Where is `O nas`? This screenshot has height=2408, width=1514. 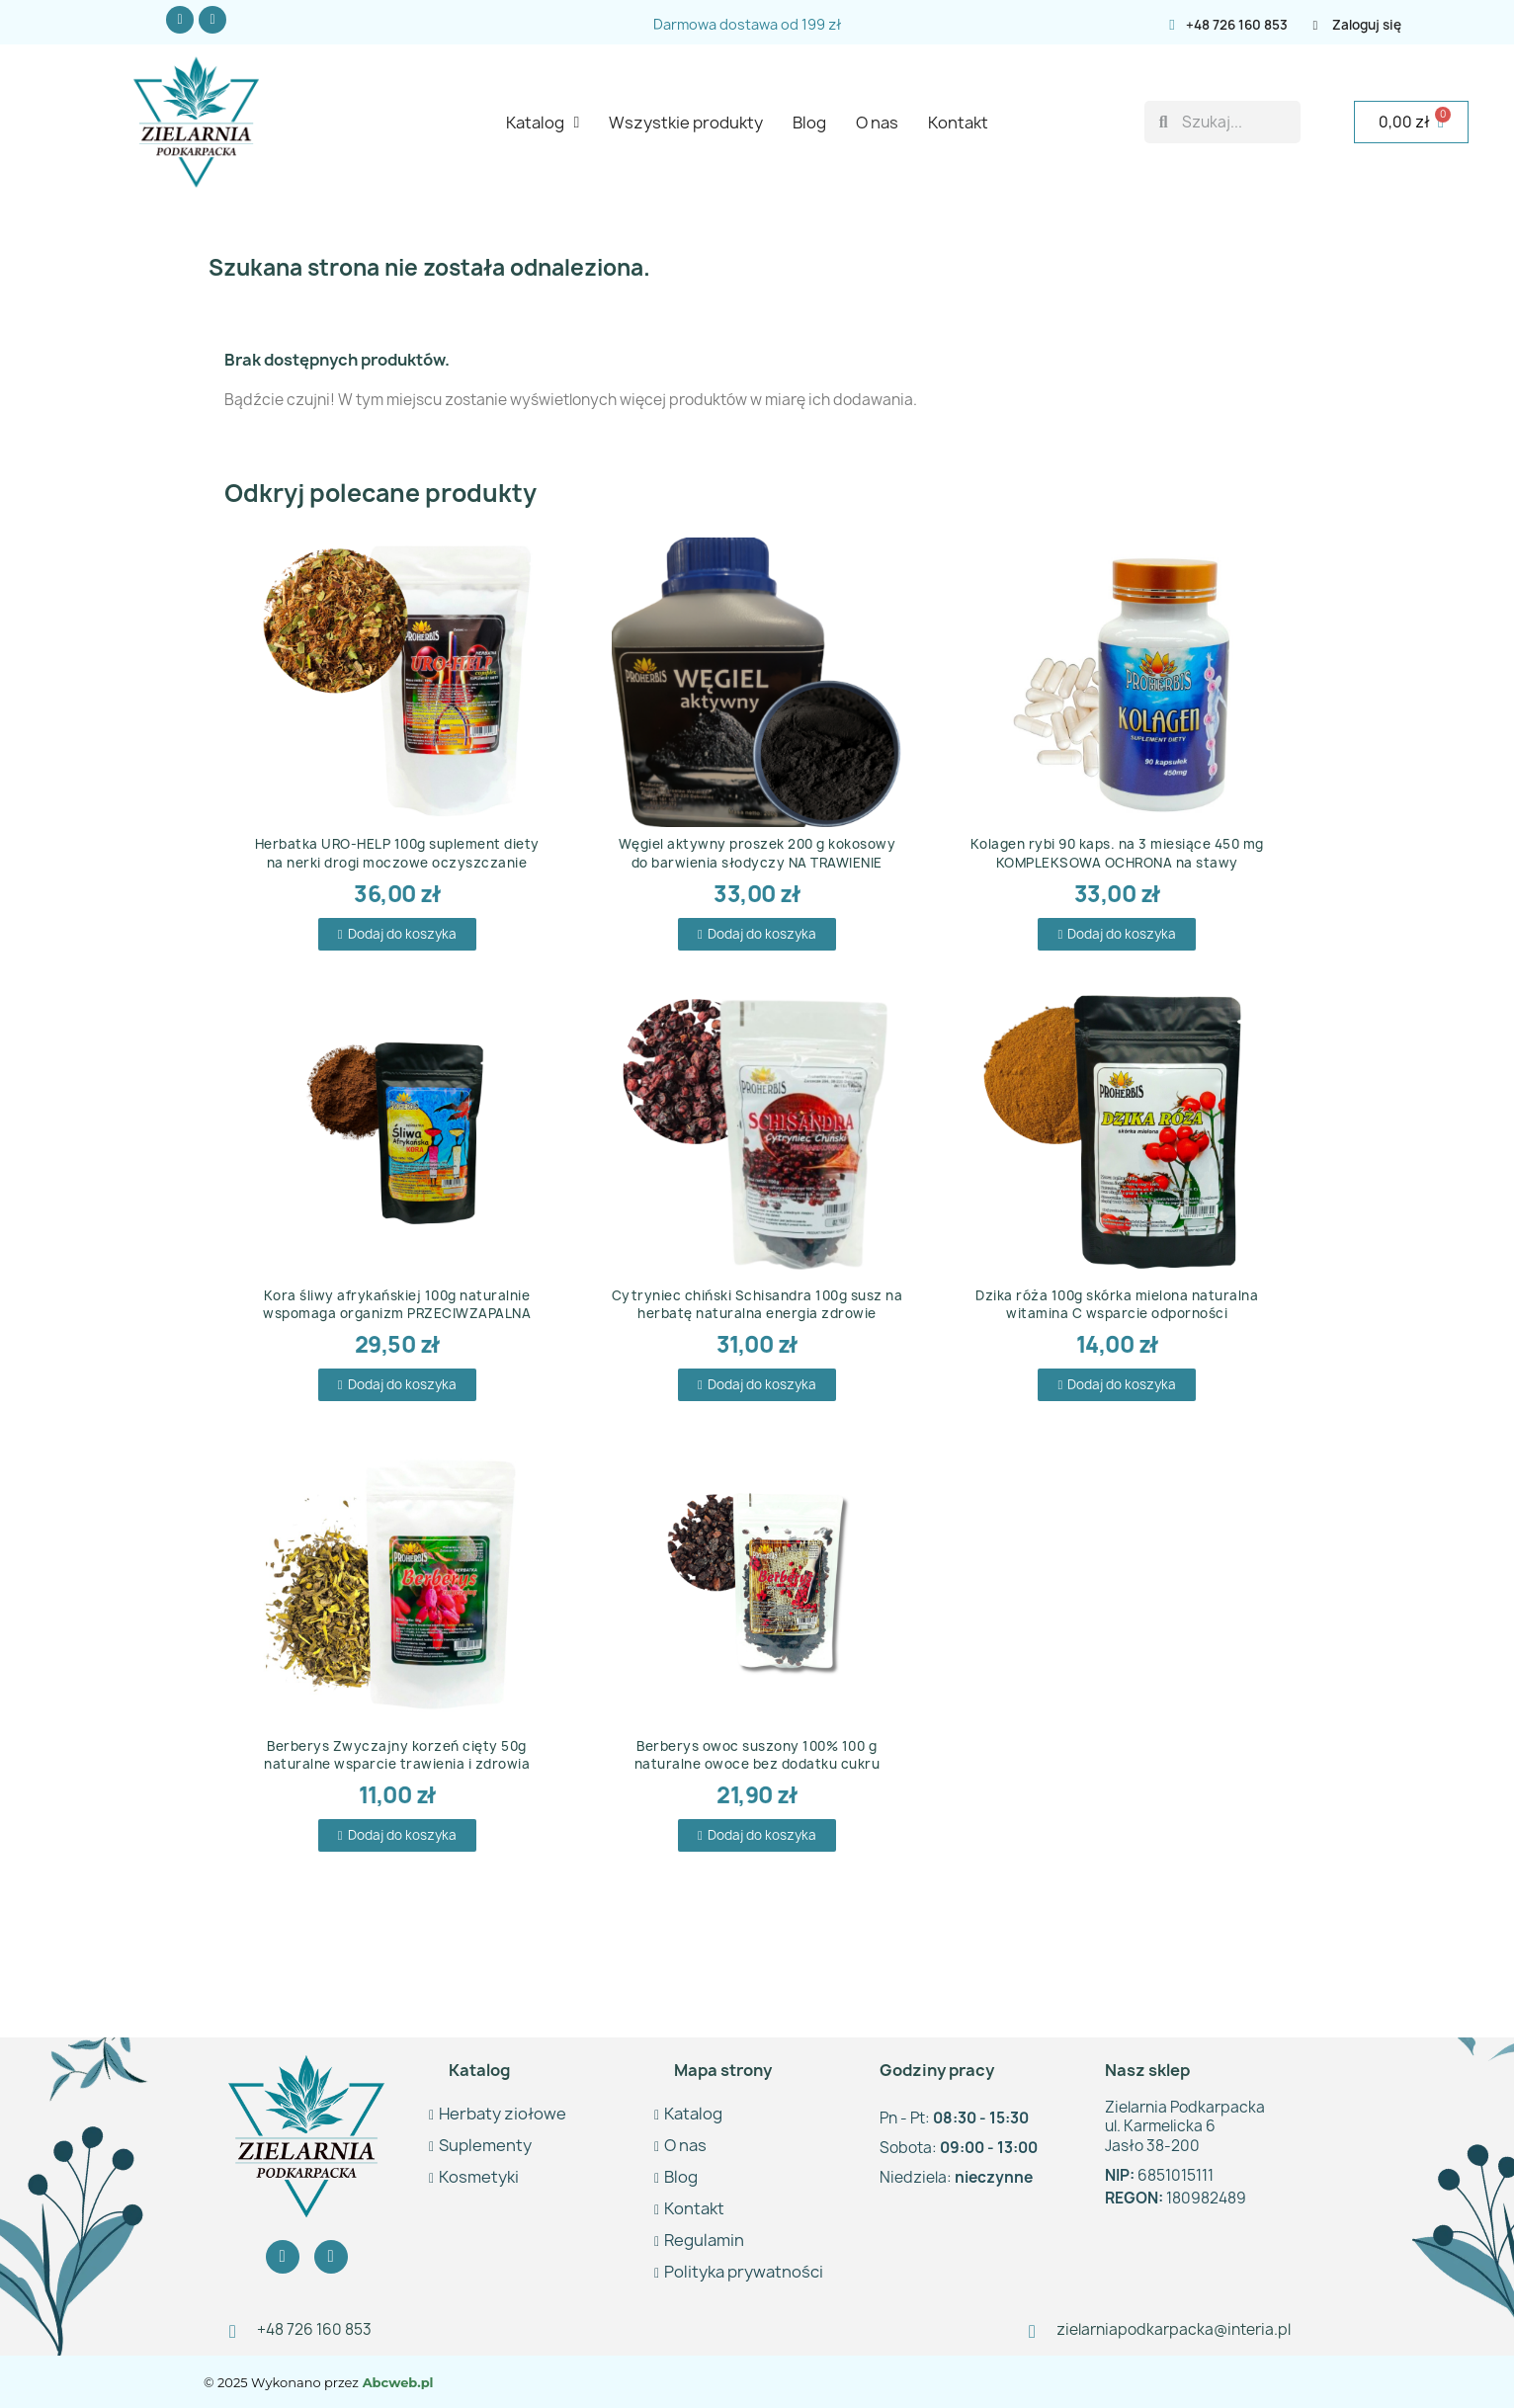 O nas is located at coordinates (877, 122).